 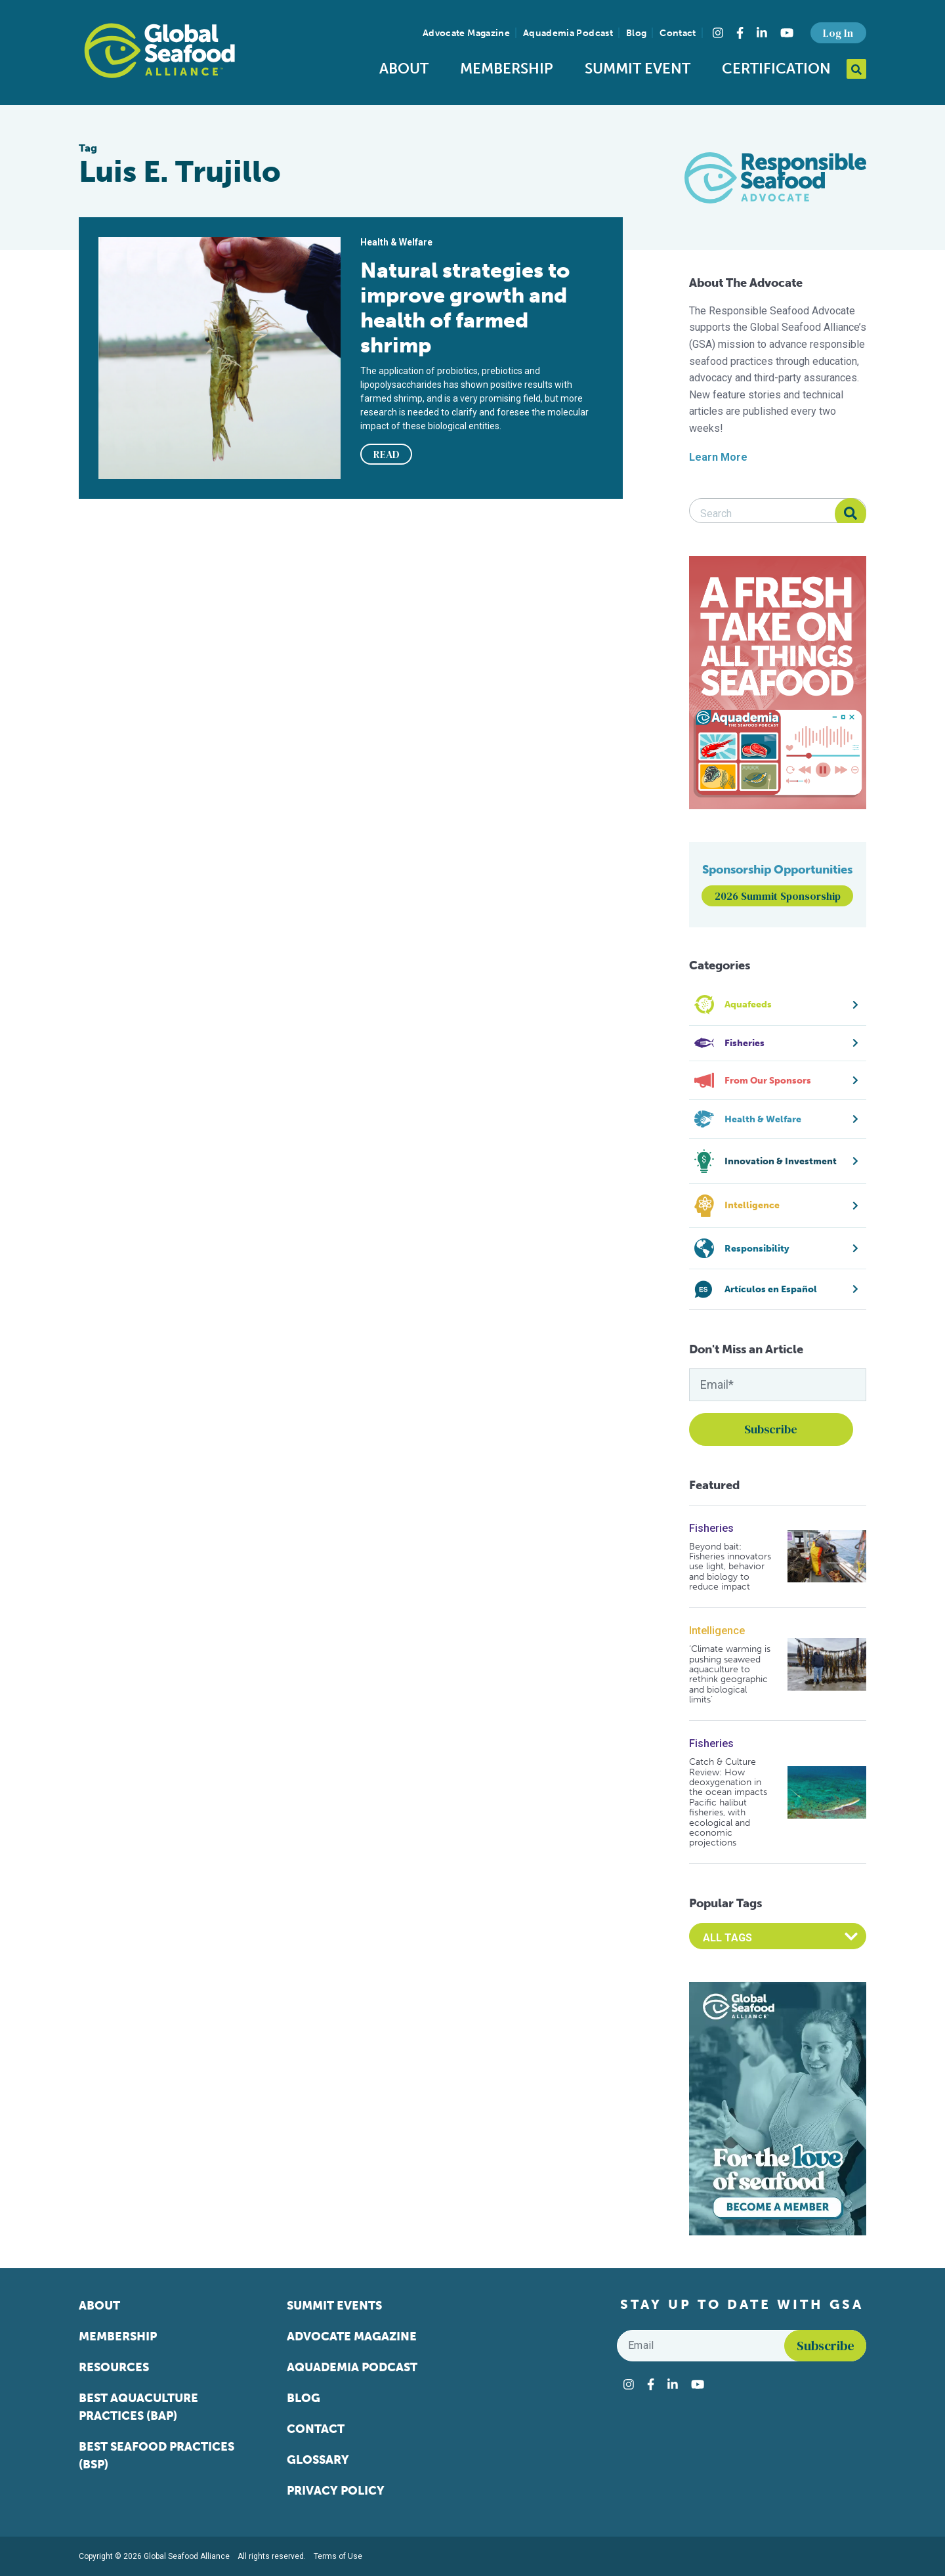 What do you see at coordinates (466, 33) in the screenshot?
I see `Advocate Magazine` at bounding box center [466, 33].